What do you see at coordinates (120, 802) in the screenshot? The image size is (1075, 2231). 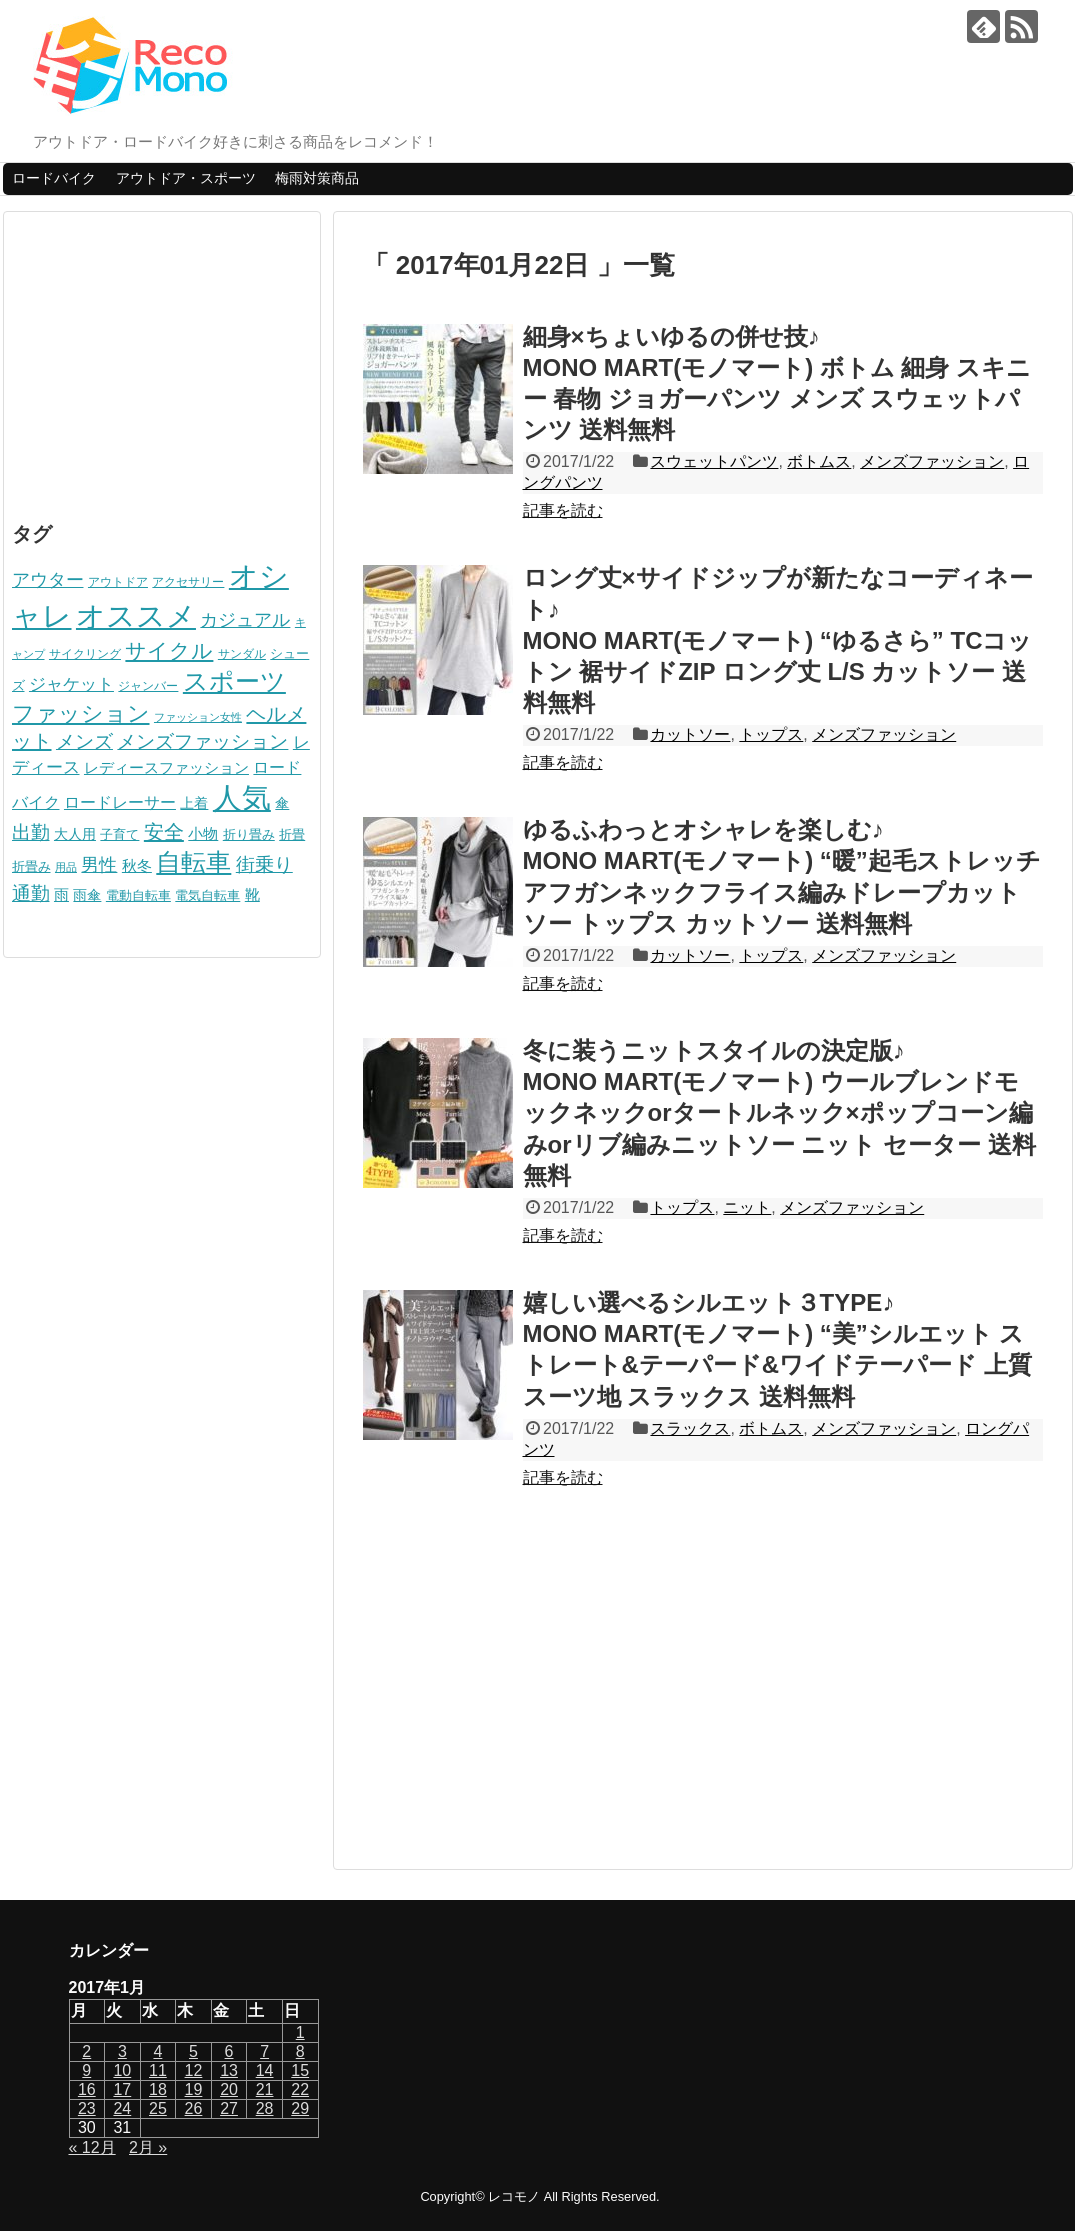 I see `ロードレーサー [ロードレーサー (98個の項目)]` at bounding box center [120, 802].